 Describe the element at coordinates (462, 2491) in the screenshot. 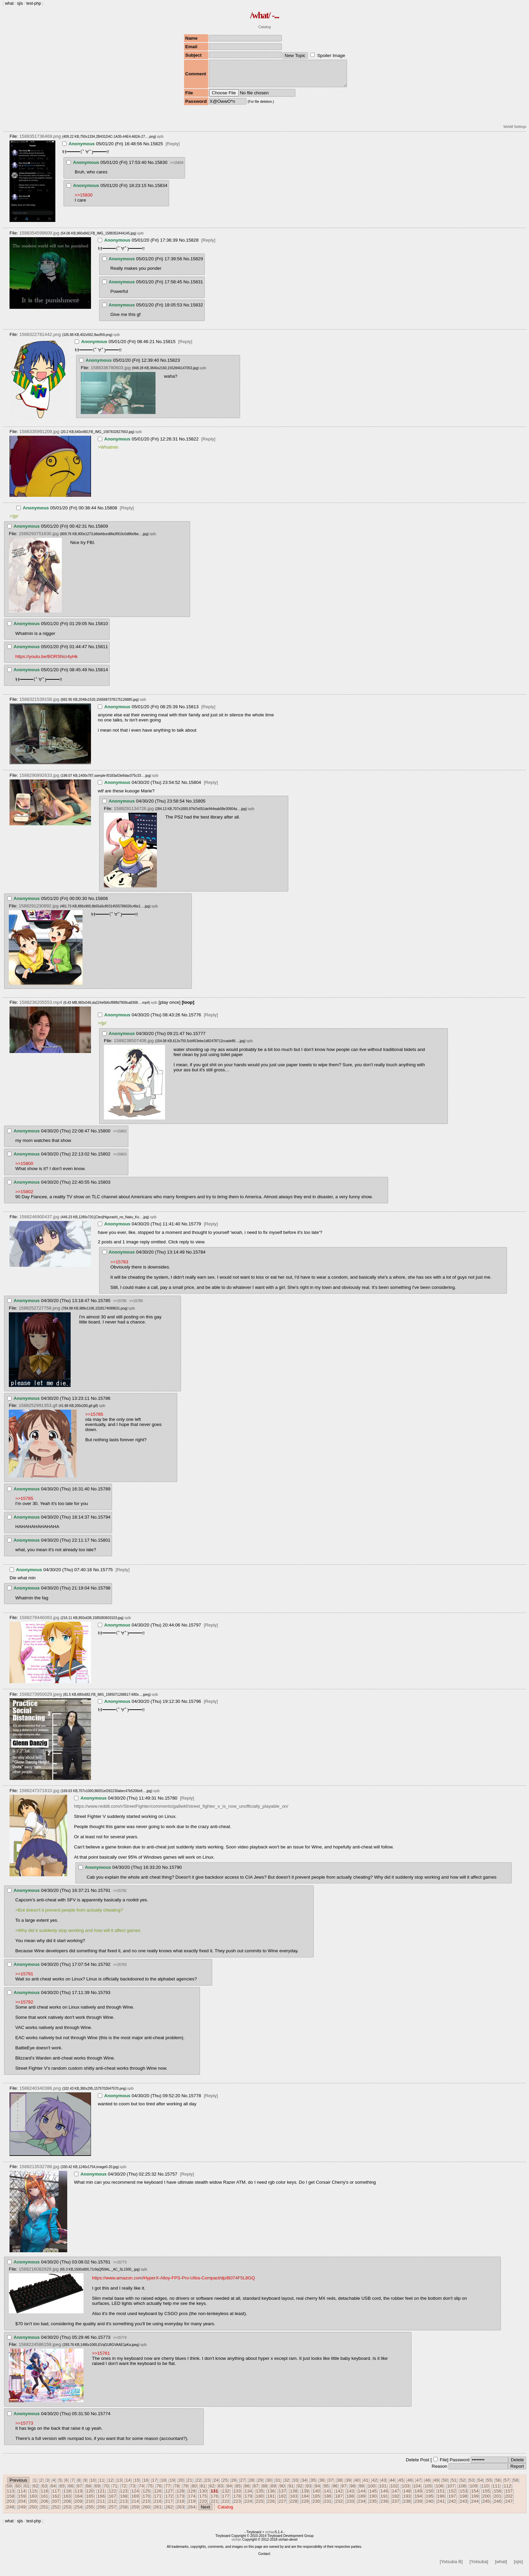

I see `108` at that location.